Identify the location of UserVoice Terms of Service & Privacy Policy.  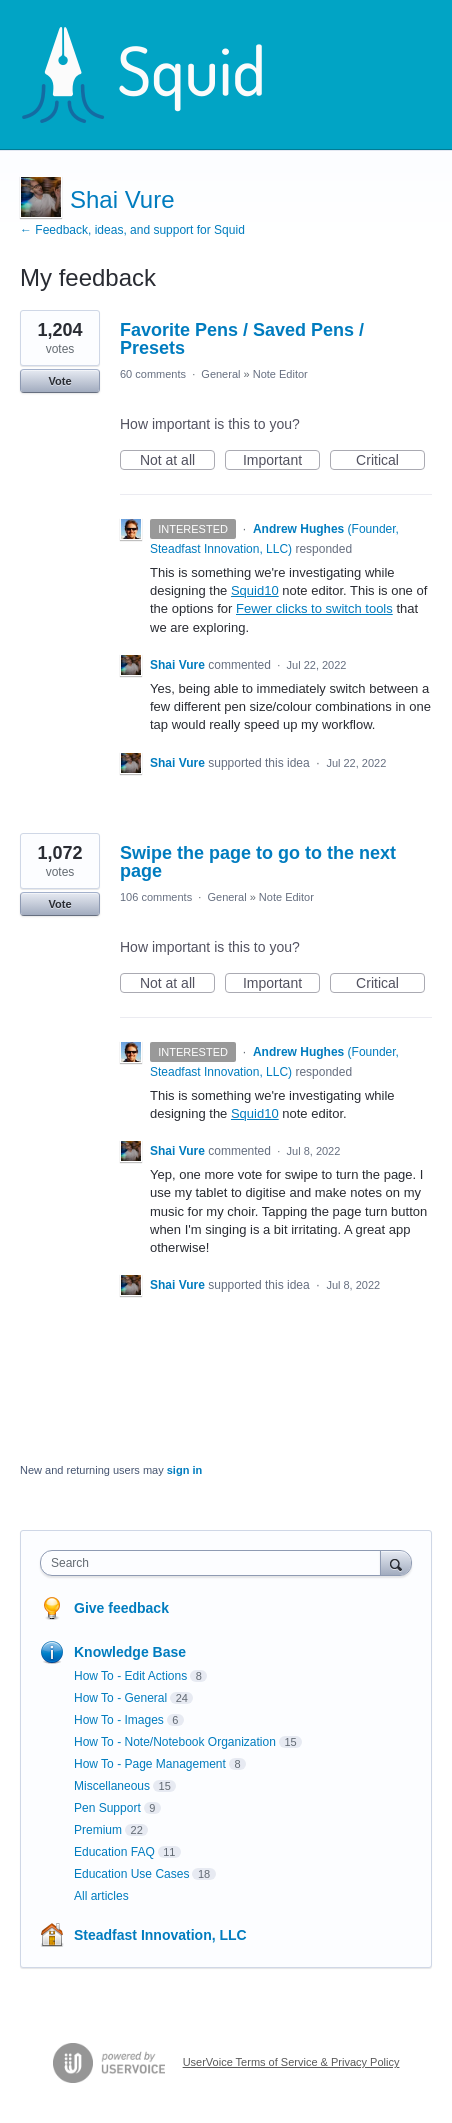
(291, 2062).